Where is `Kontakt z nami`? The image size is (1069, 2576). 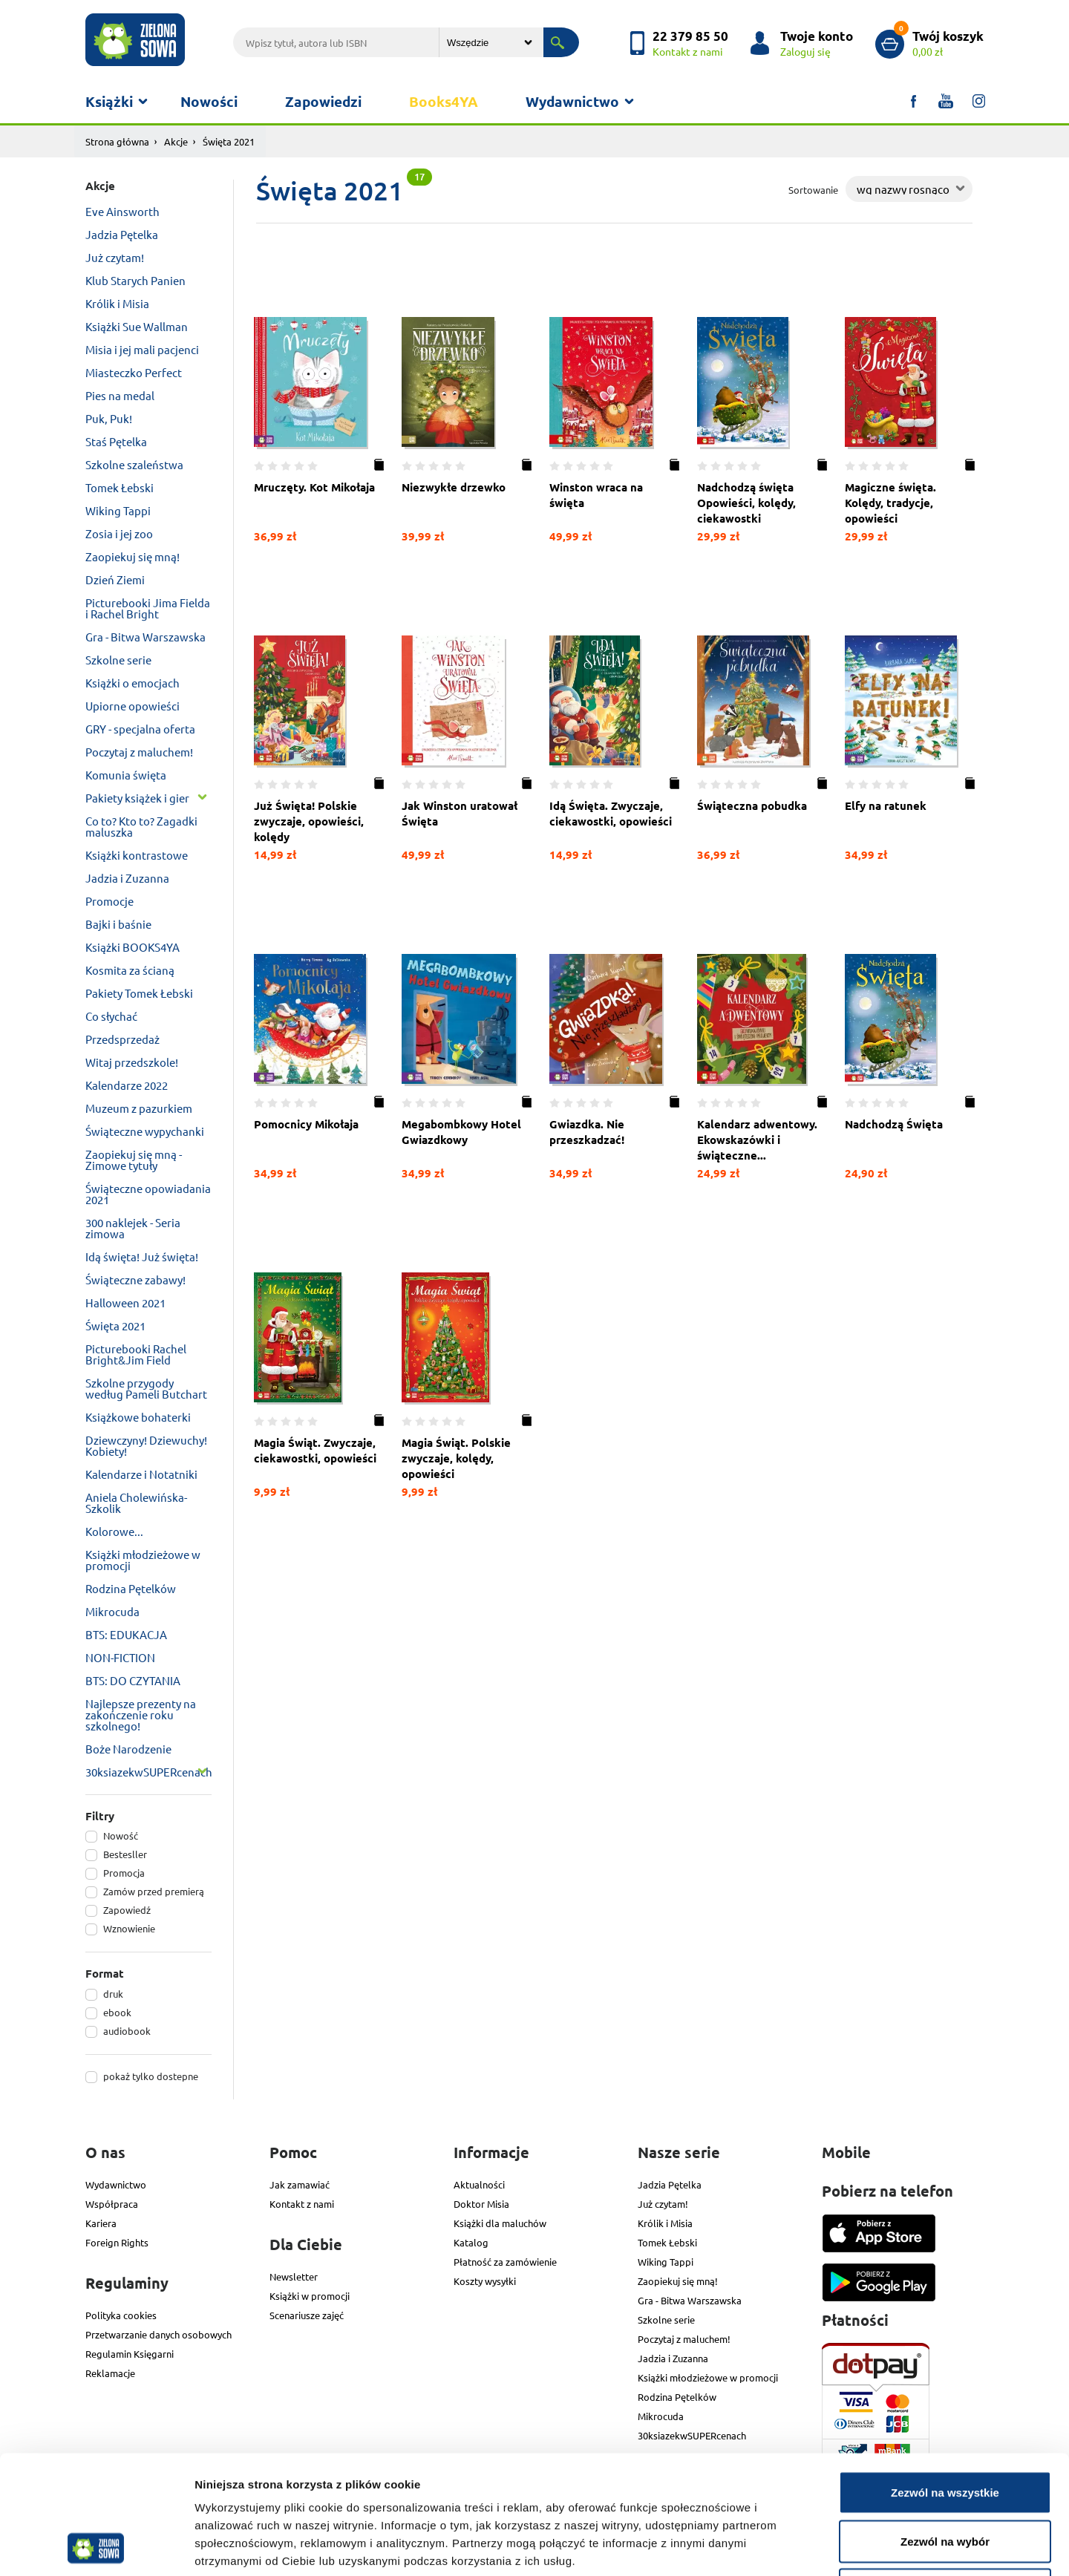 Kontakt z nami is located at coordinates (301, 2203).